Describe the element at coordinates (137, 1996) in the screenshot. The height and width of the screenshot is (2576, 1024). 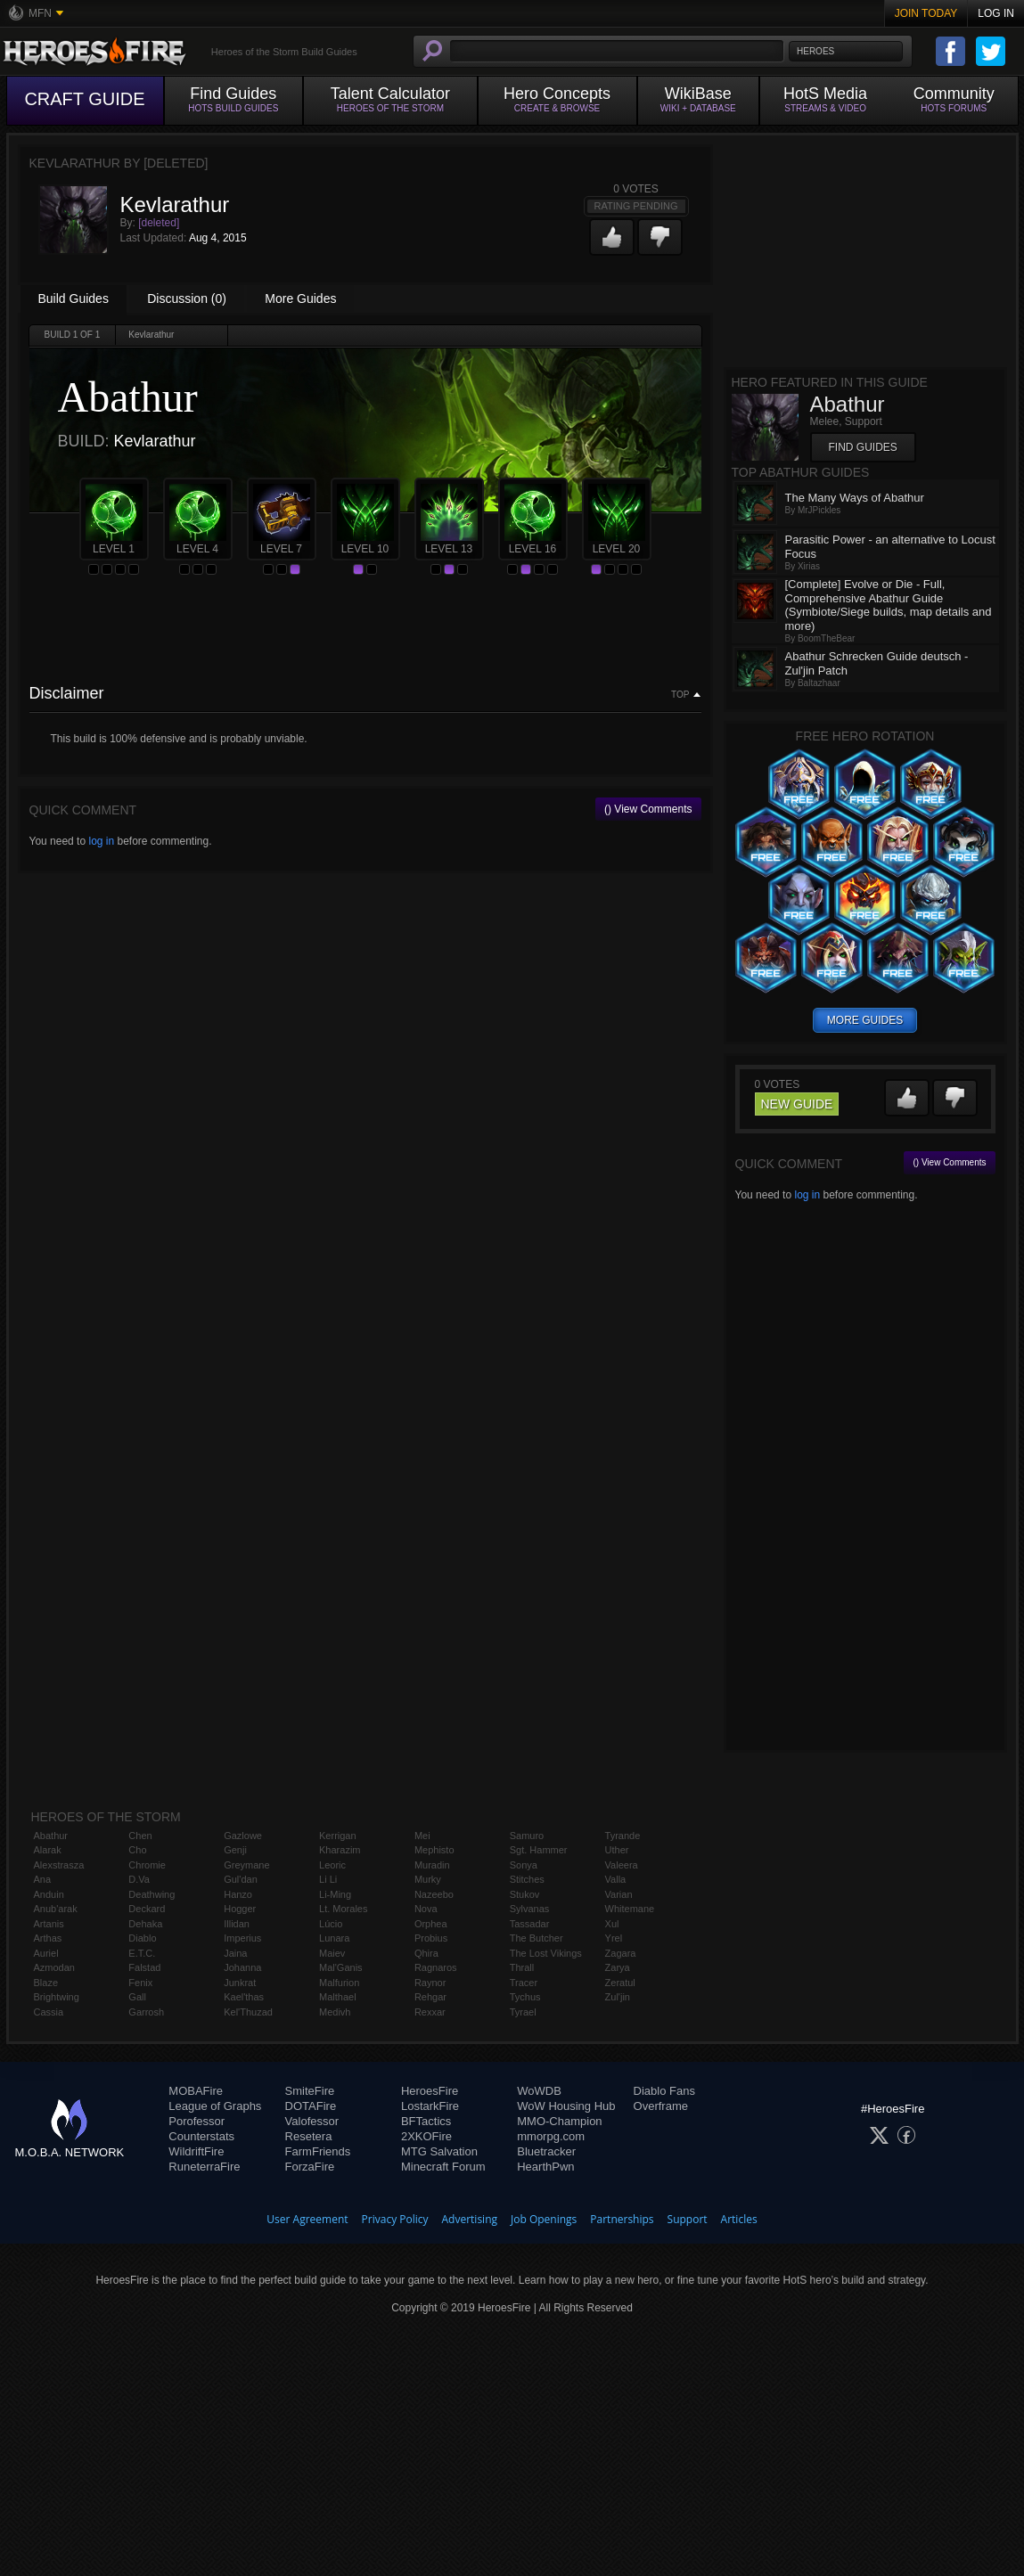
I see `Gall` at that location.